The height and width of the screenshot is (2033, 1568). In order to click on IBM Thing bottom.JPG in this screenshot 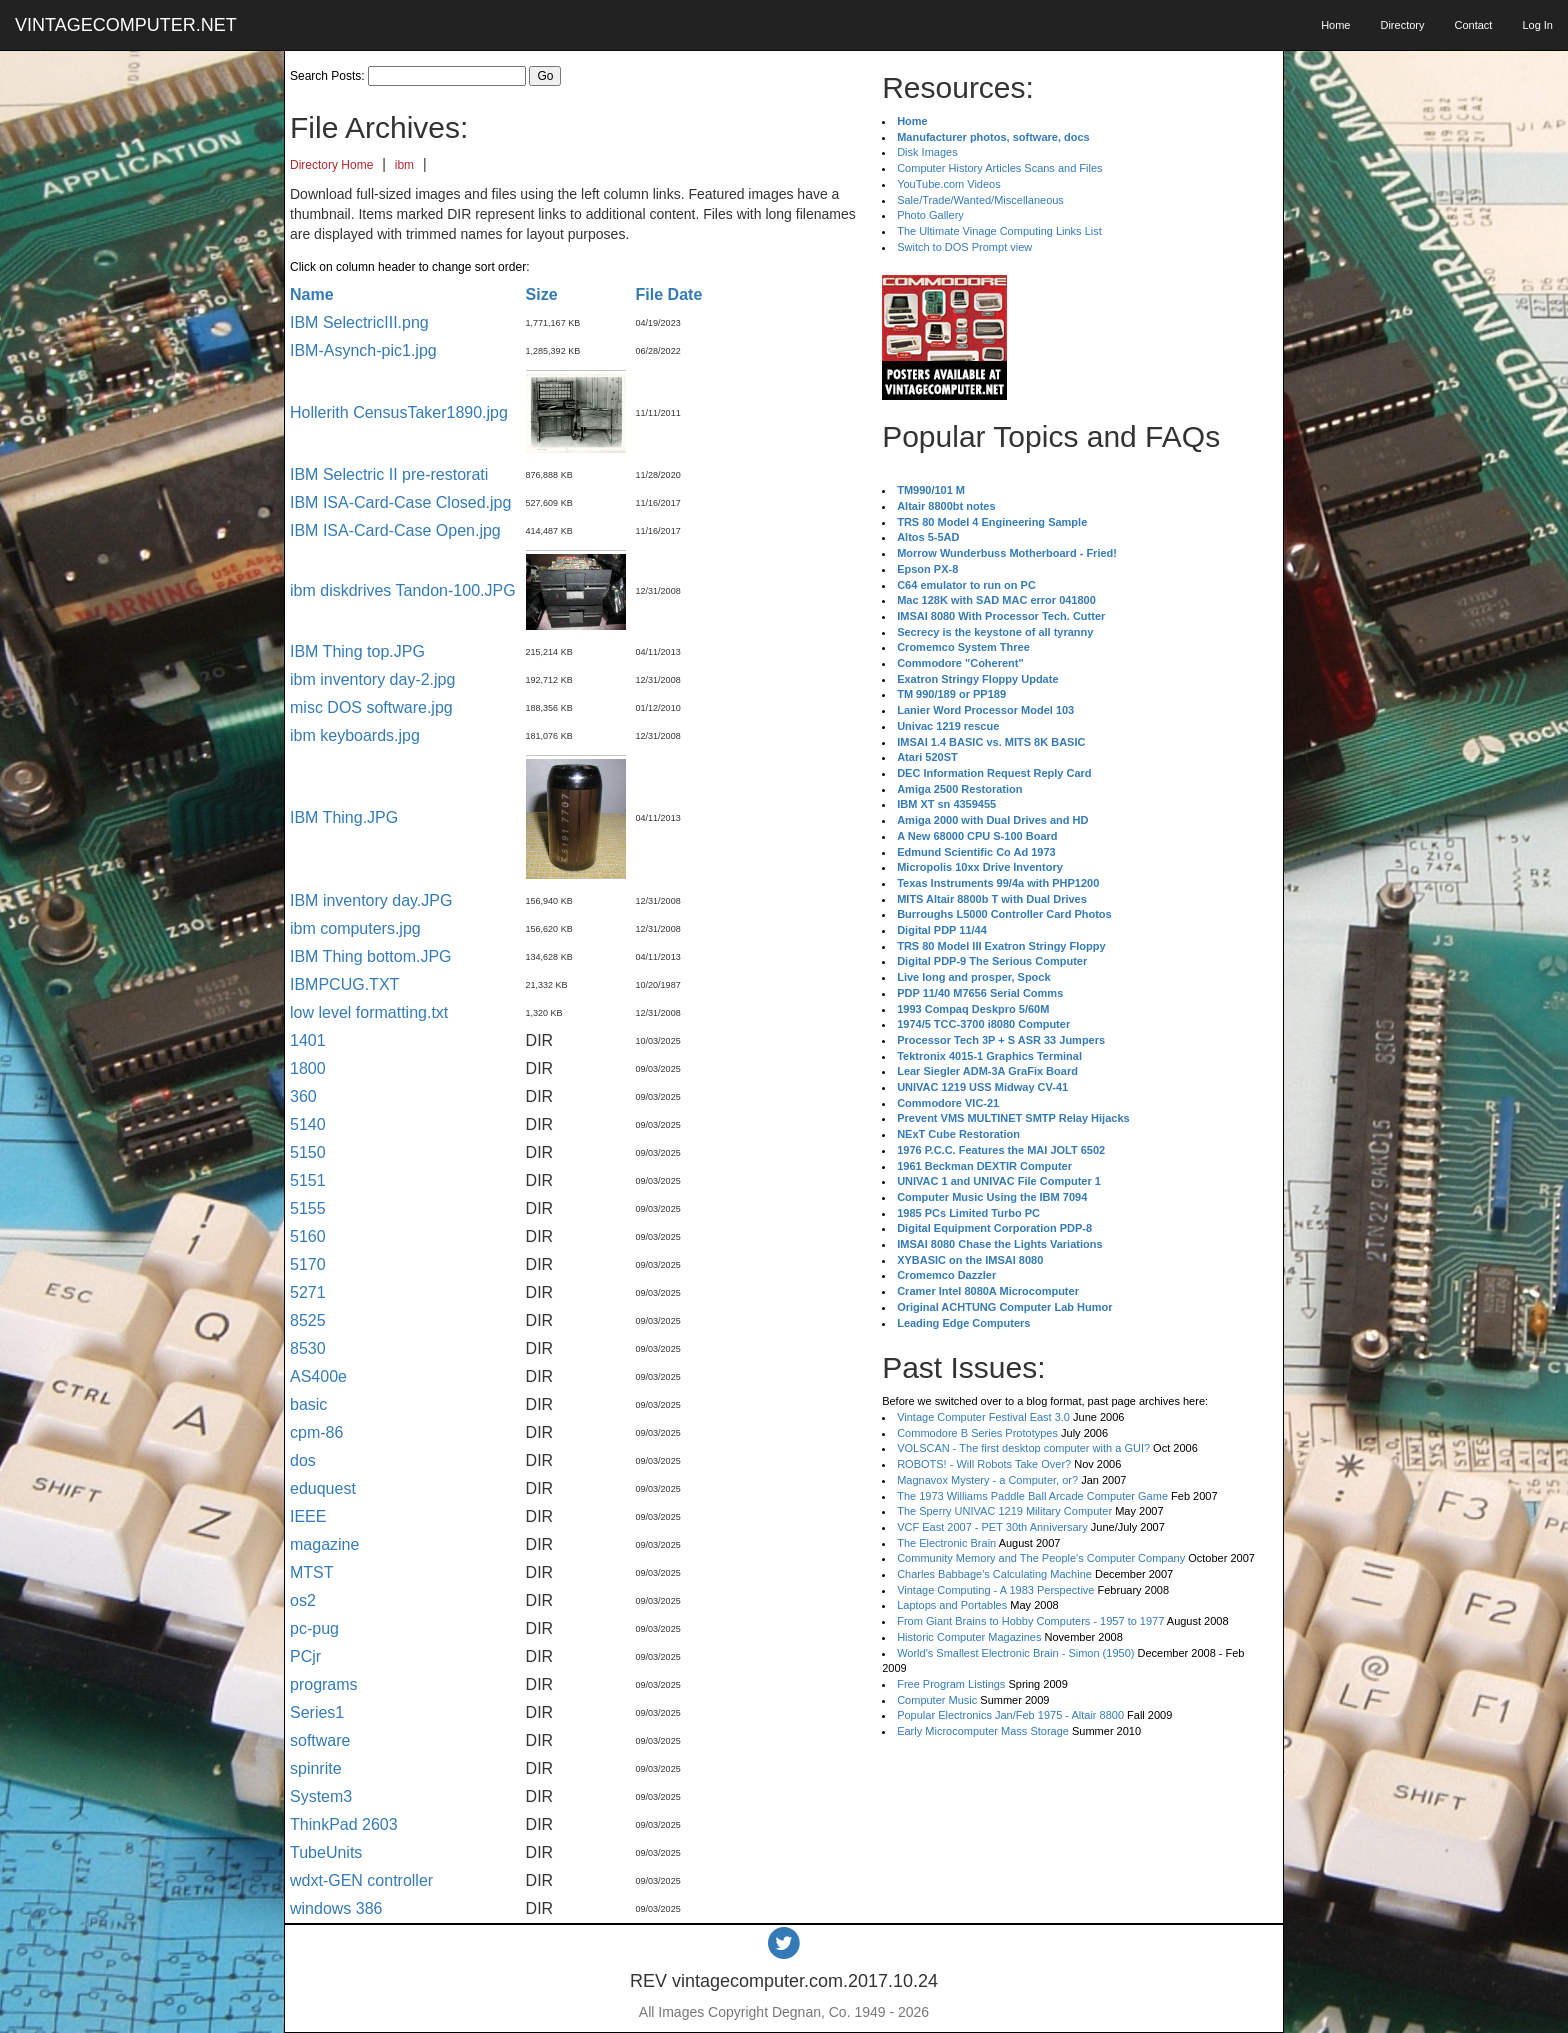, I will do `click(371, 956)`.